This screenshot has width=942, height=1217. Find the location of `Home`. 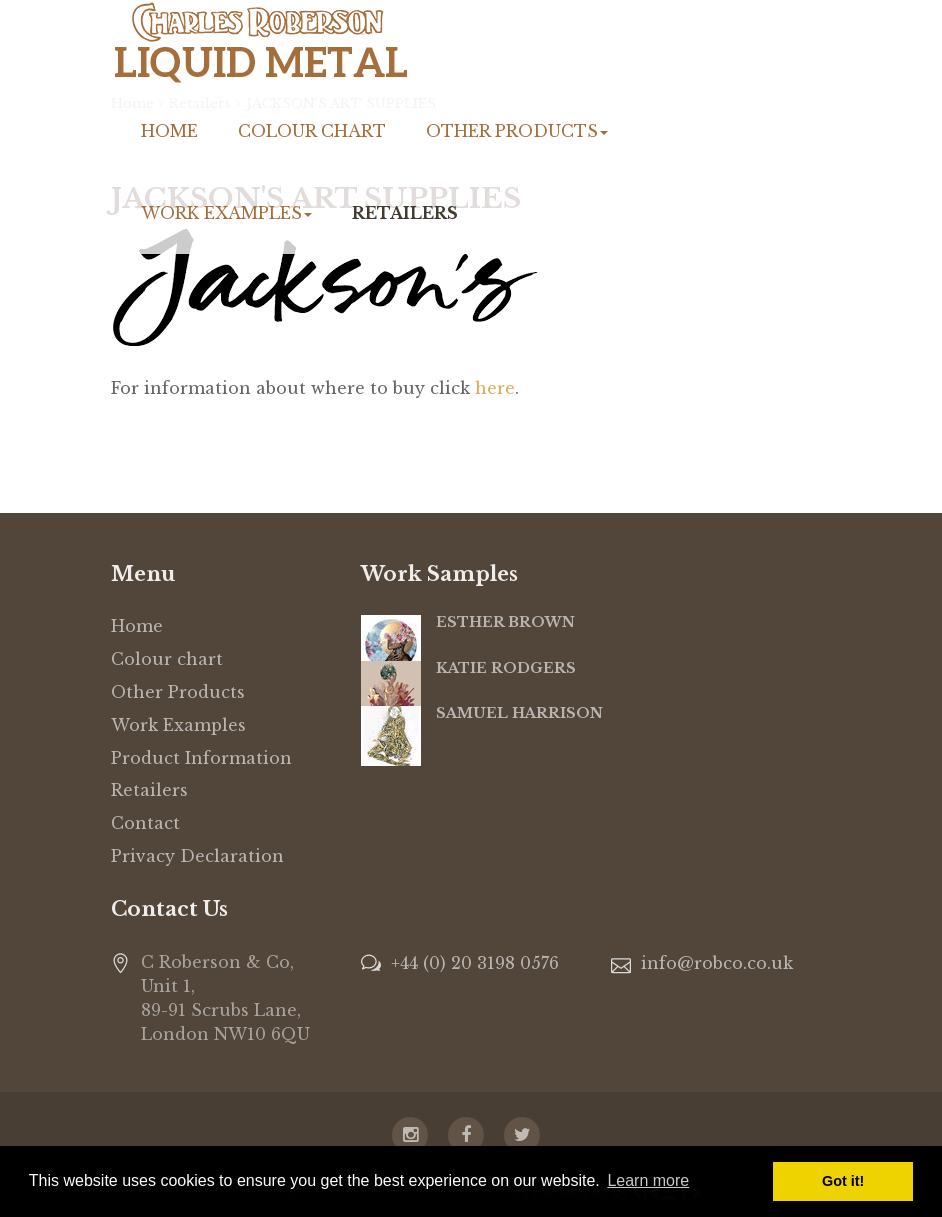

Home is located at coordinates (169, 131).